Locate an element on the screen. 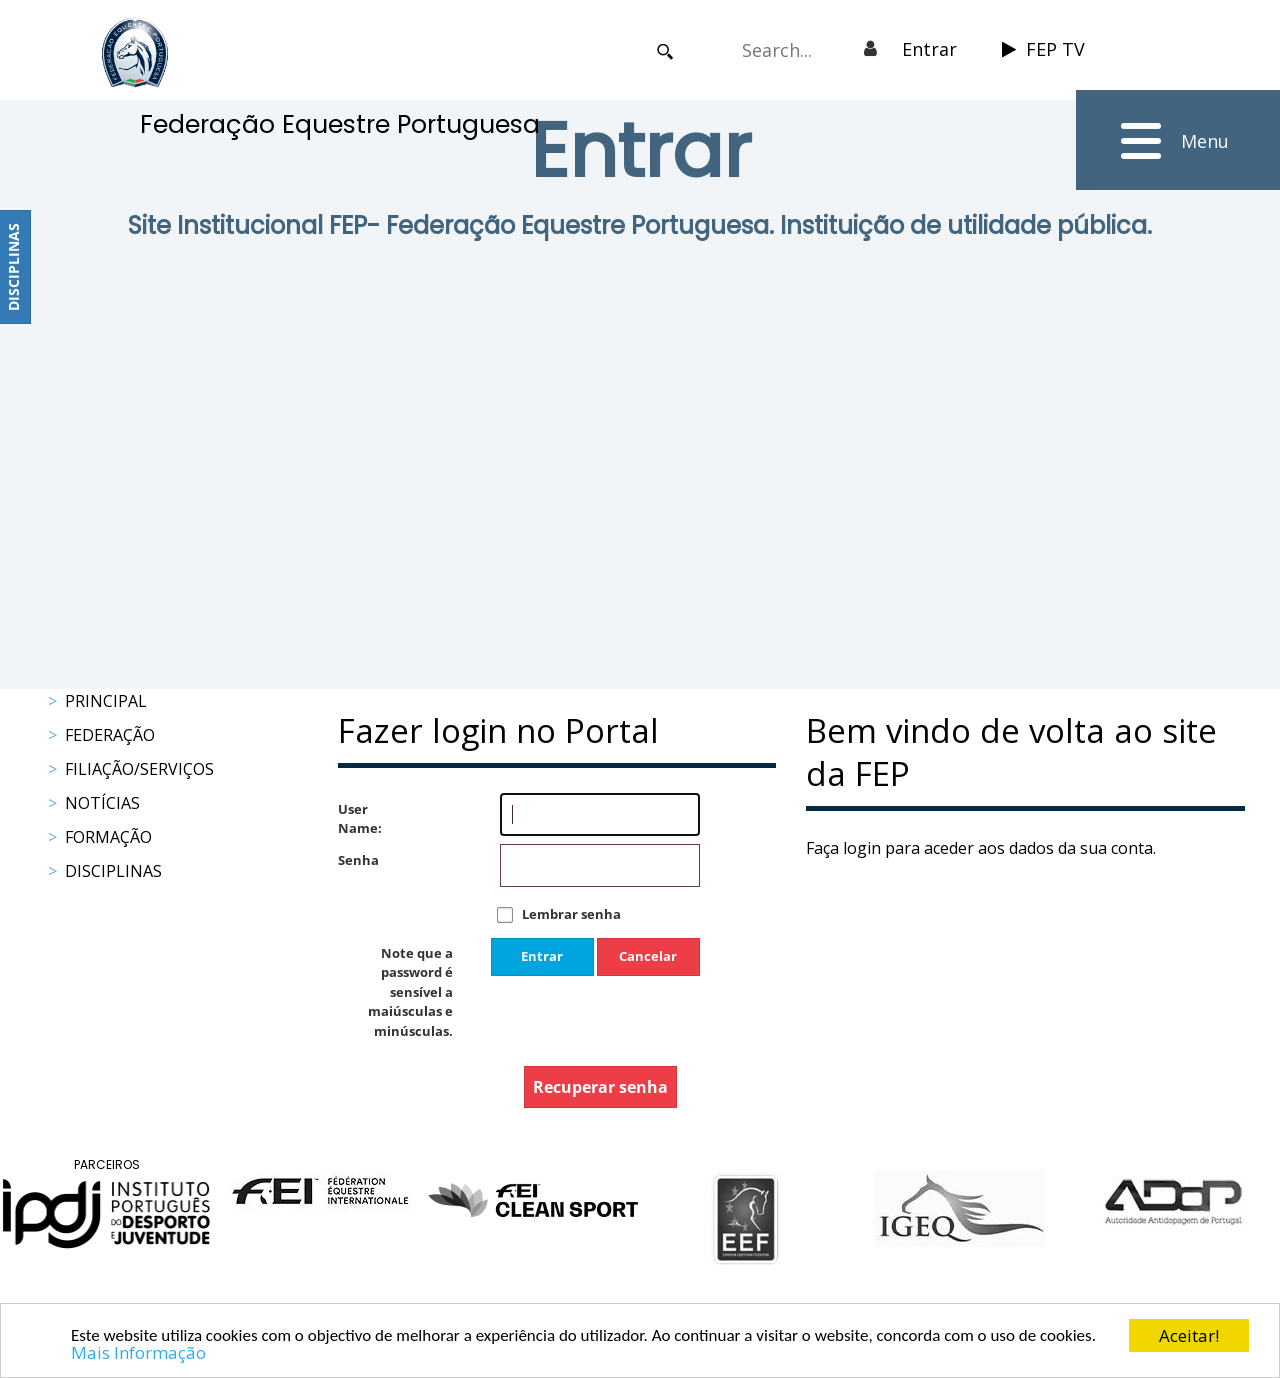 This screenshot has height=1378, width=1280. Federação is located at coordinates (110, 735).